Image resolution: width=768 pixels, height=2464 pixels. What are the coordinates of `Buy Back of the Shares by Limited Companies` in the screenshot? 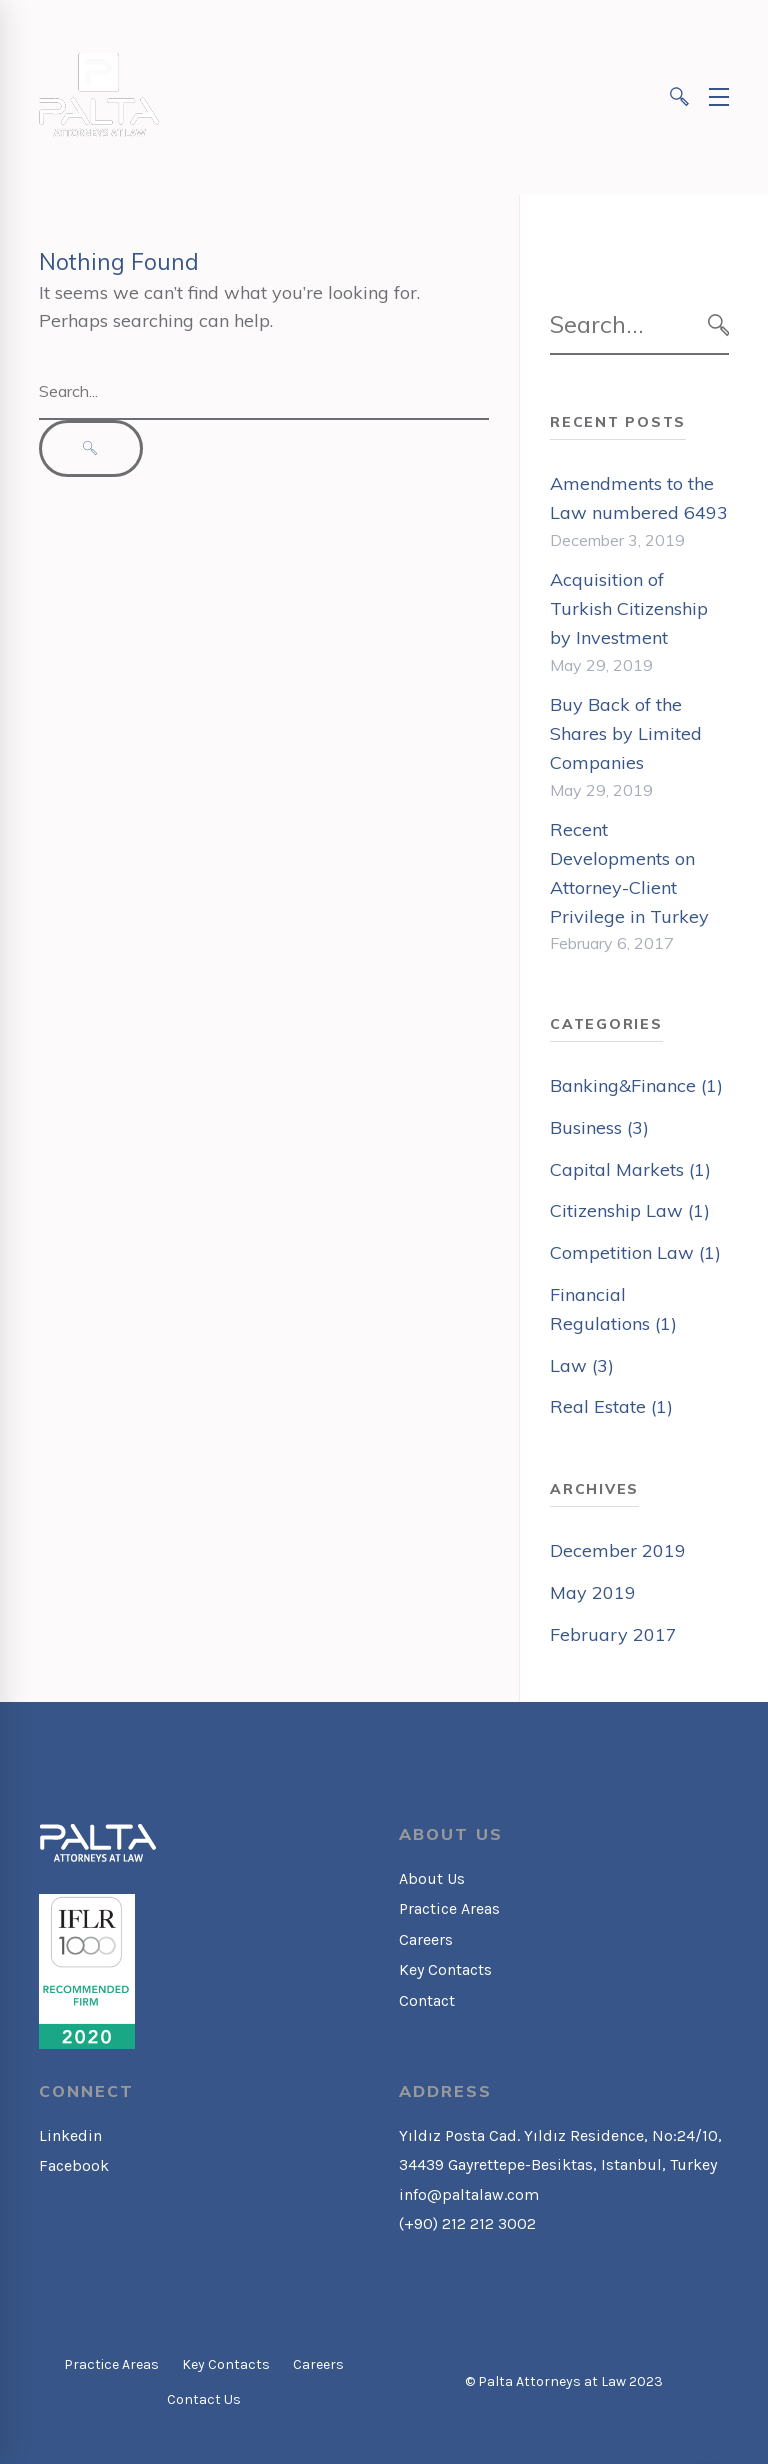 It's located at (626, 733).